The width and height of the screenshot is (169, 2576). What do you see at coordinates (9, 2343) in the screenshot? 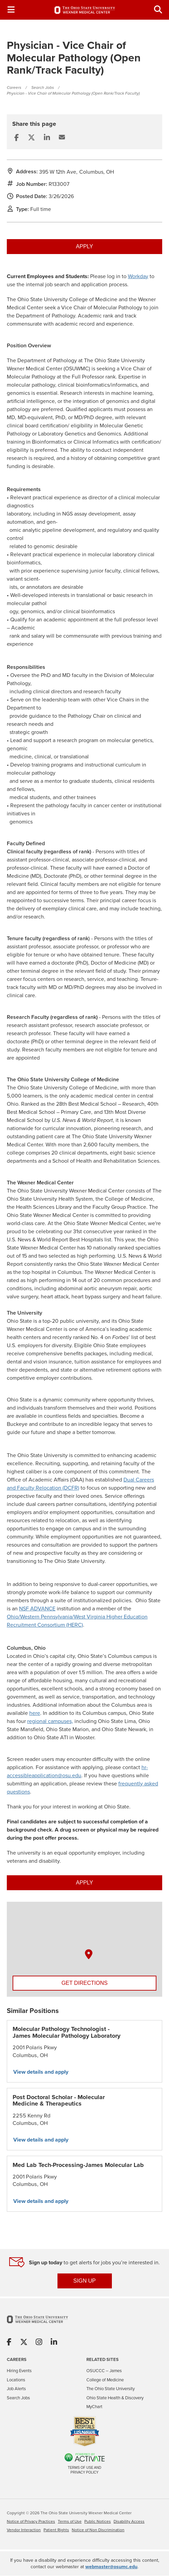
I see `[Share on Facebook]` at bounding box center [9, 2343].